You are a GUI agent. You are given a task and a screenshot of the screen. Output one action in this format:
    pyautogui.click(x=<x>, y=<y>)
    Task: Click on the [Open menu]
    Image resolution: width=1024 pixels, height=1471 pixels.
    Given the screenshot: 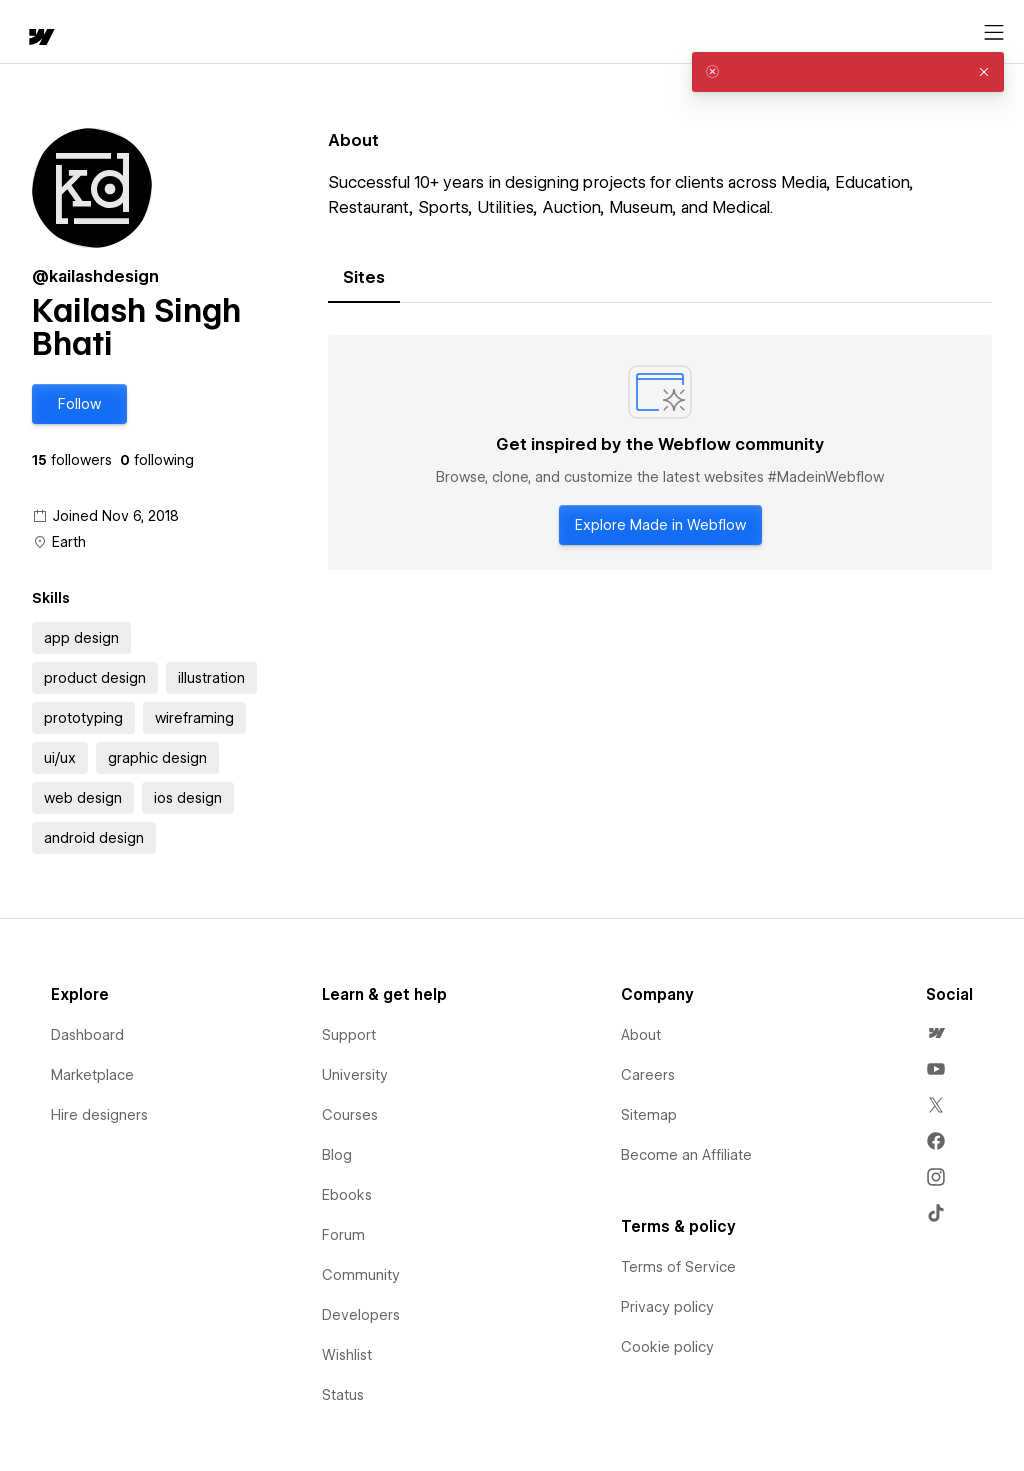 What is the action you would take?
    pyautogui.click(x=994, y=33)
    